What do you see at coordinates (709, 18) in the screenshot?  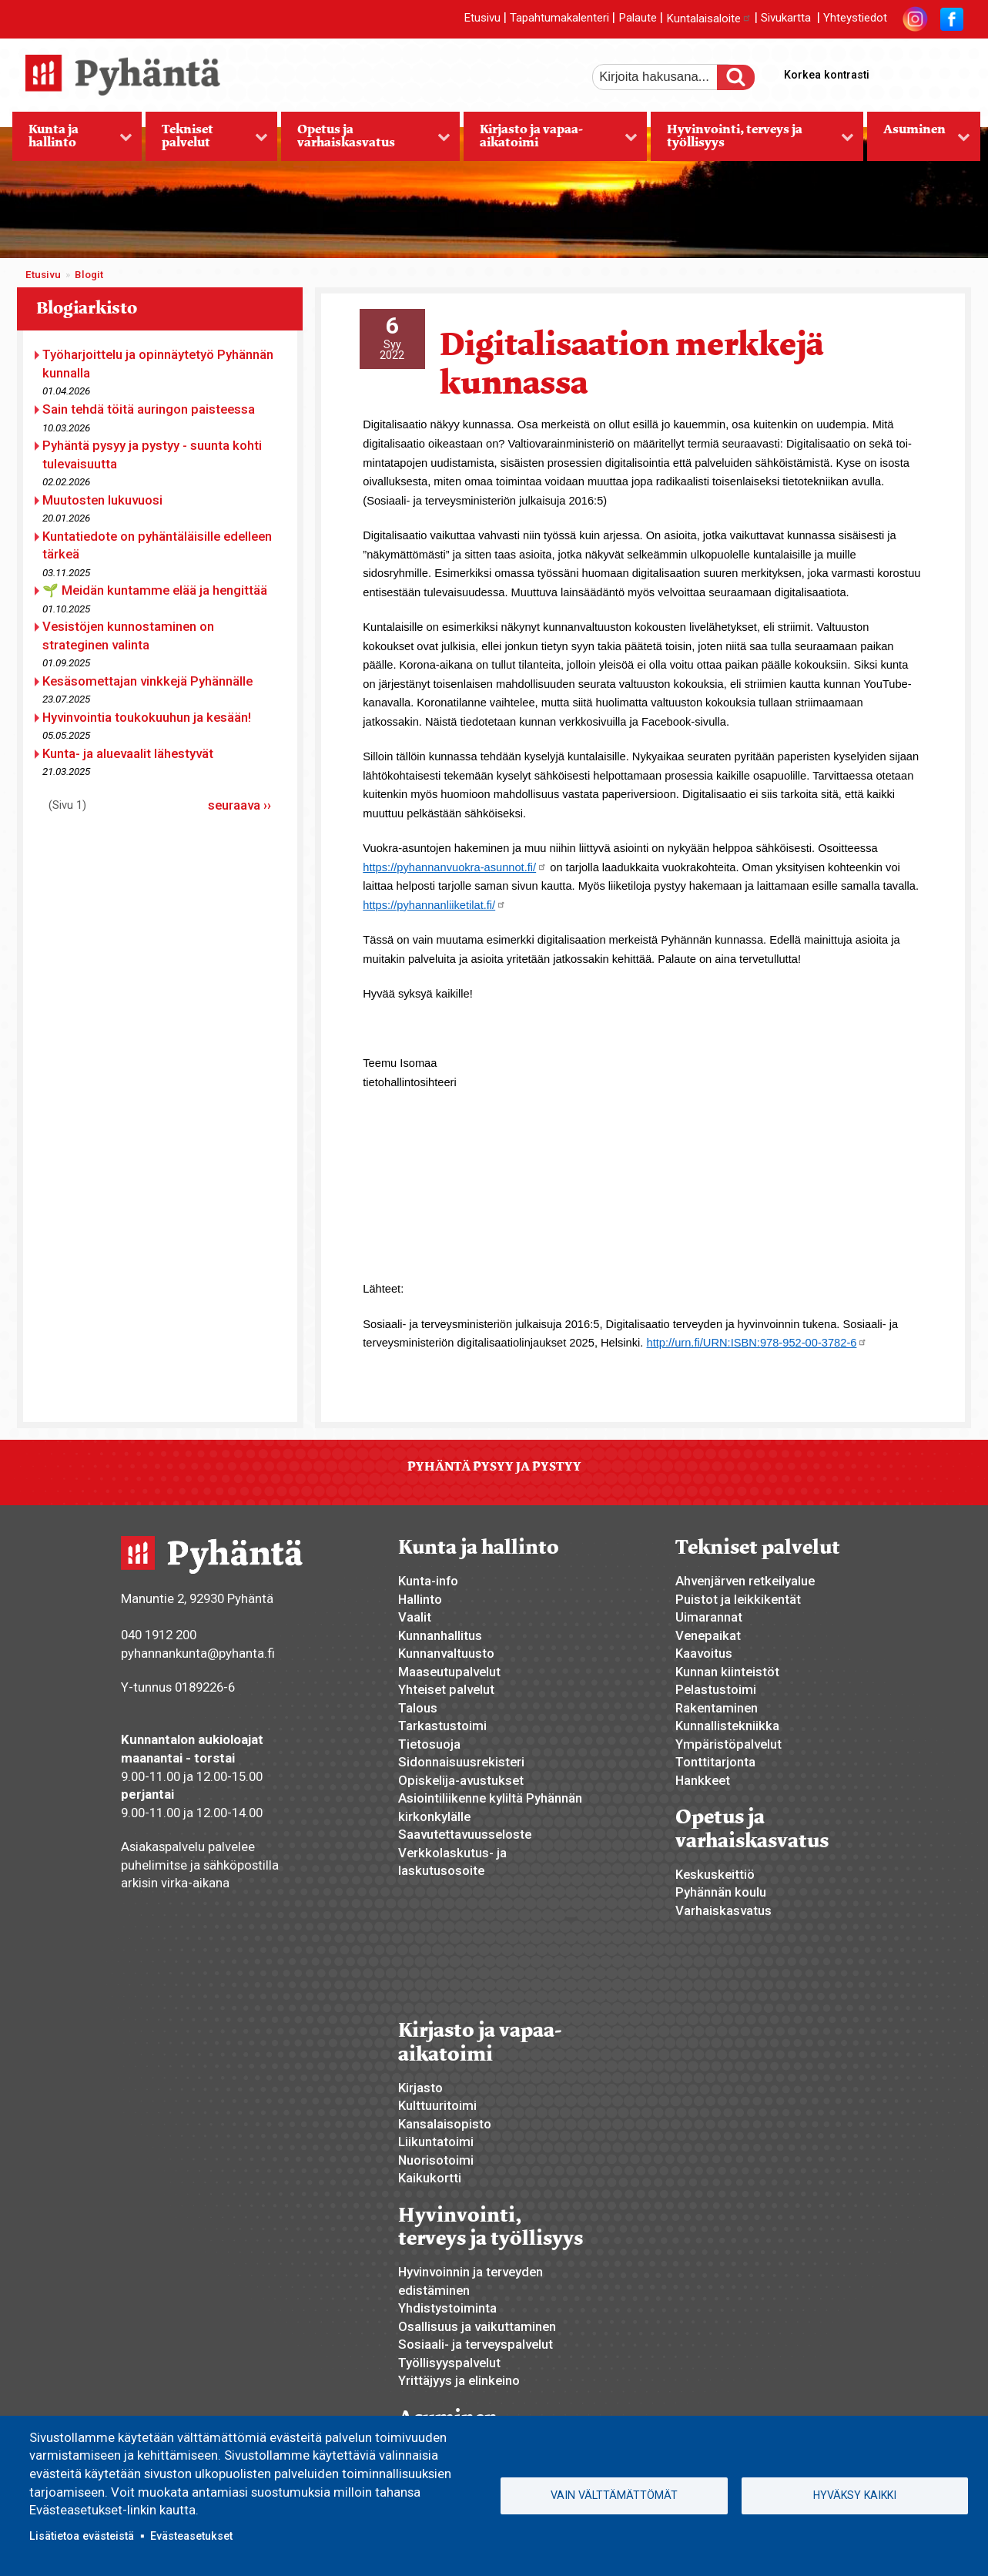 I see `Kuntalaisaloite` at bounding box center [709, 18].